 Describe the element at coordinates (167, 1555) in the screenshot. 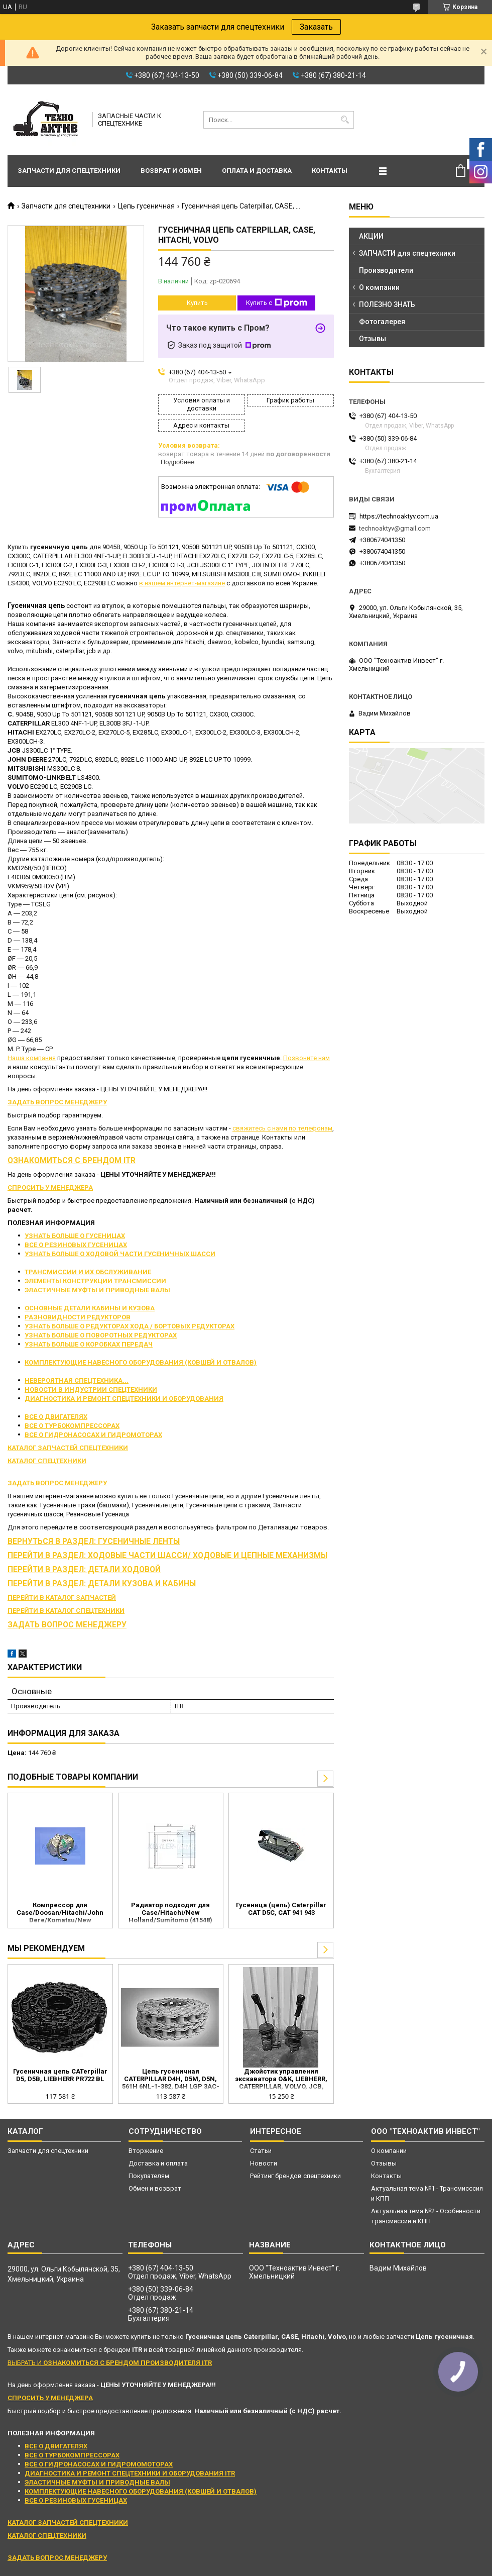

I see `ПЕРЕЙТИ В РАЗДЕЛ: ХОДОВЫЕ ЧАСТИ ШАССИ/ ХОДОВЫЕ И ЦЕПНЫЕ МЕХАНИЗМЫ` at that location.